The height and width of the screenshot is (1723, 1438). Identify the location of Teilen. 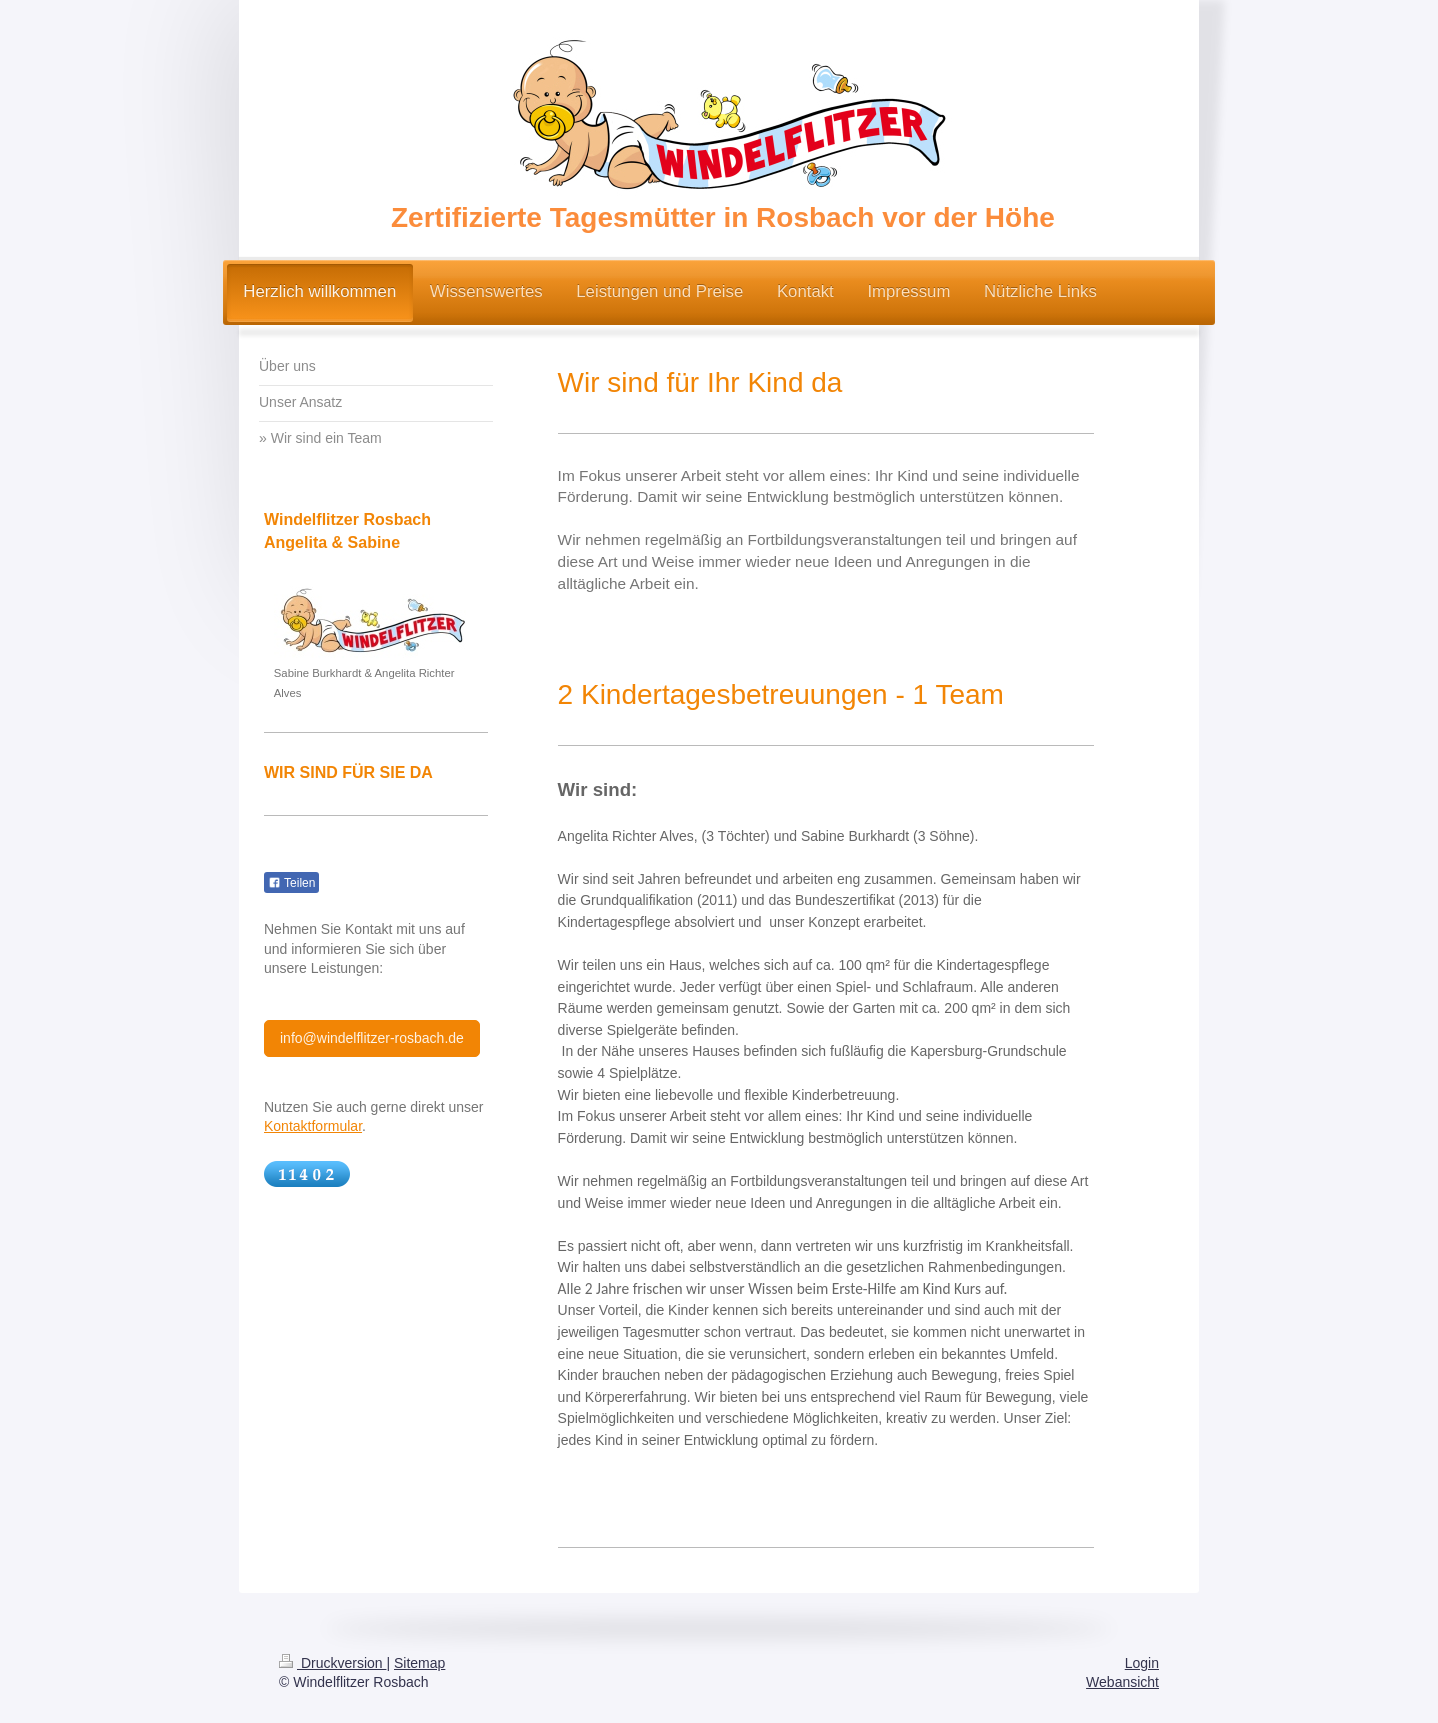
(291, 883).